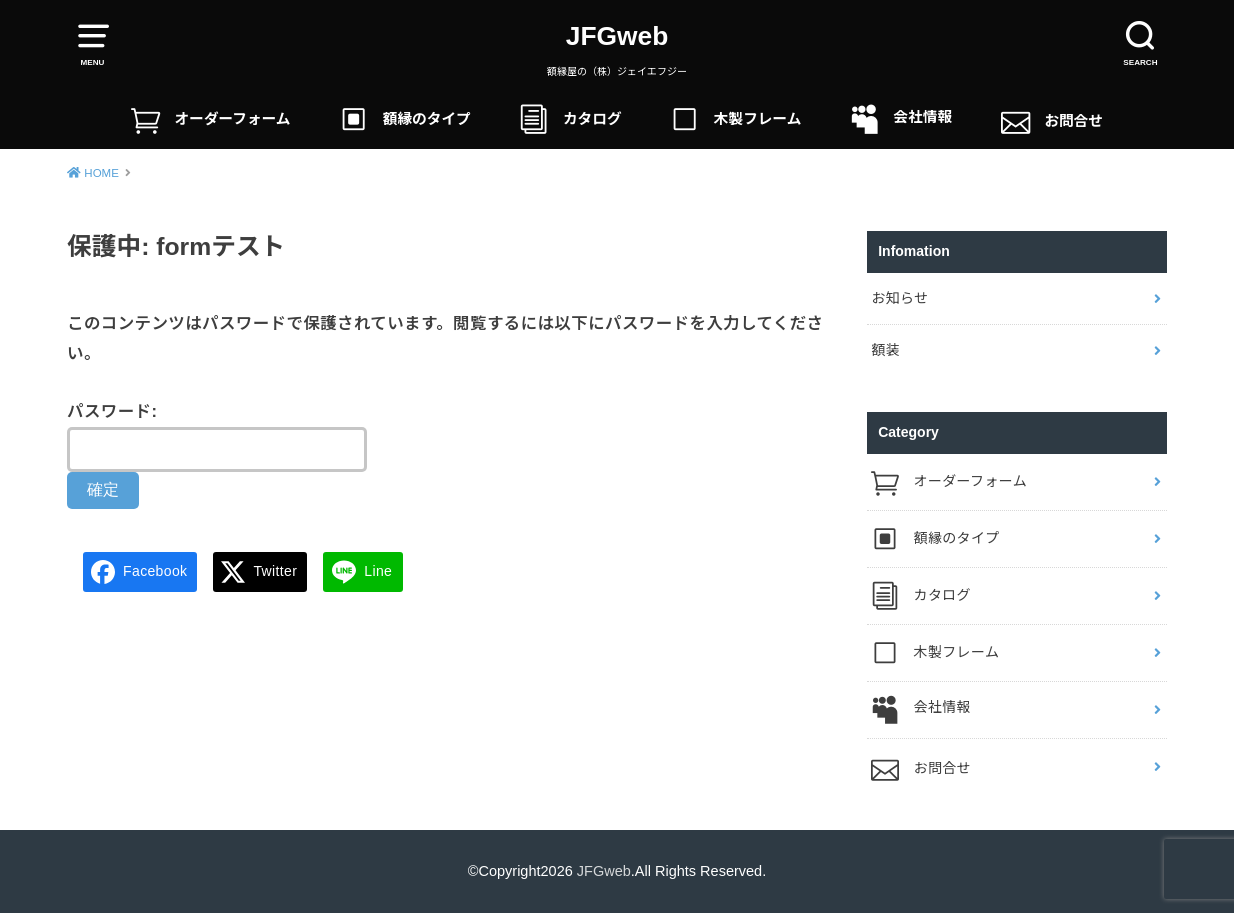 The image size is (1234, 913). Describe the element at coordinates (1052, 119) in the screenshot. I see `お問合せ` at that location.